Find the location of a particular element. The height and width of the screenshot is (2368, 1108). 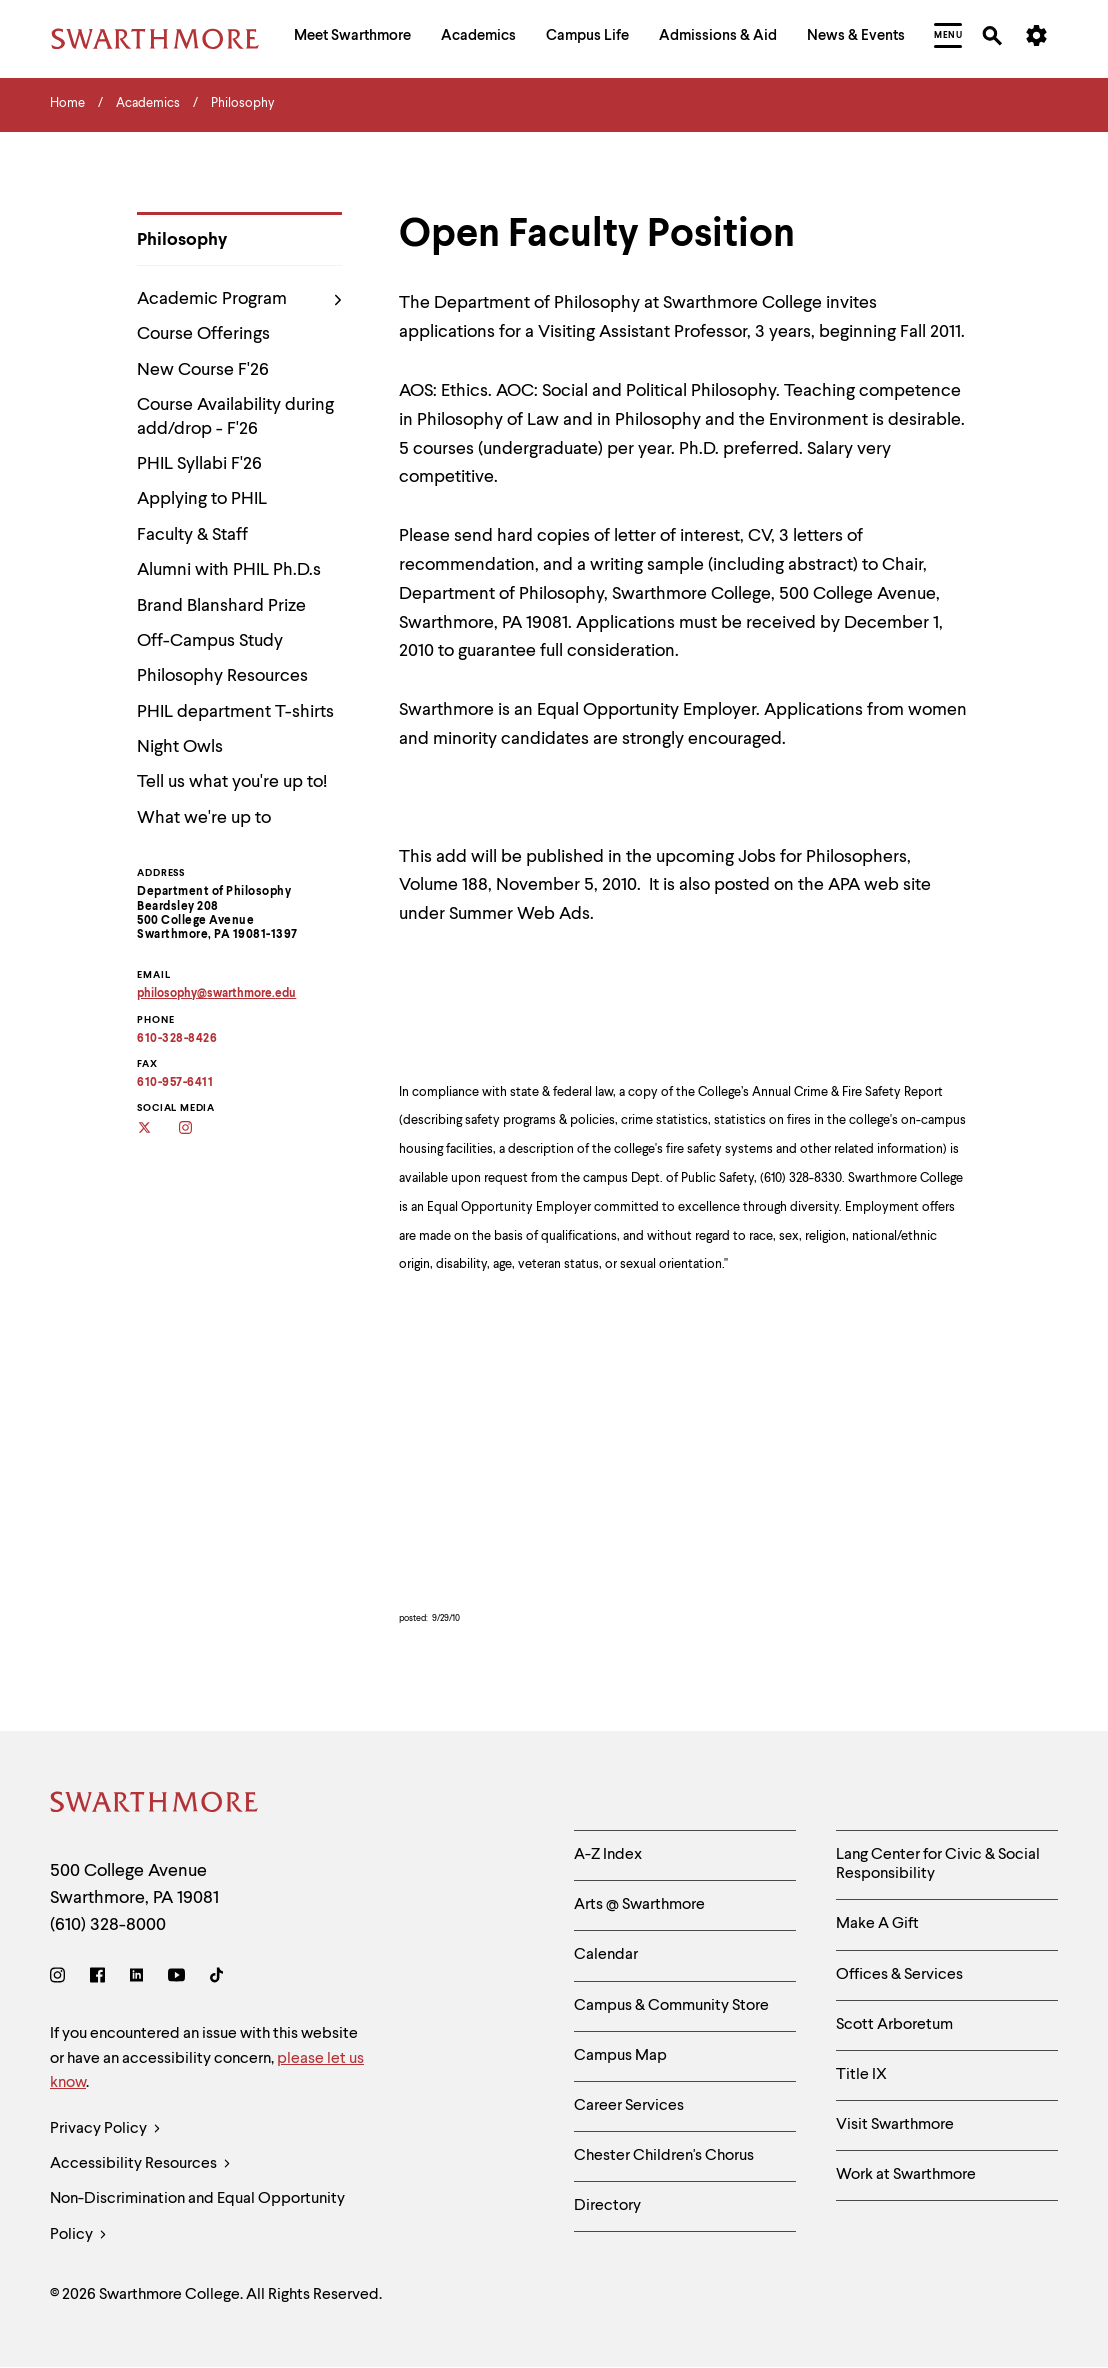

Arts @ Swarthmore is located at coordinates (639, 1905).